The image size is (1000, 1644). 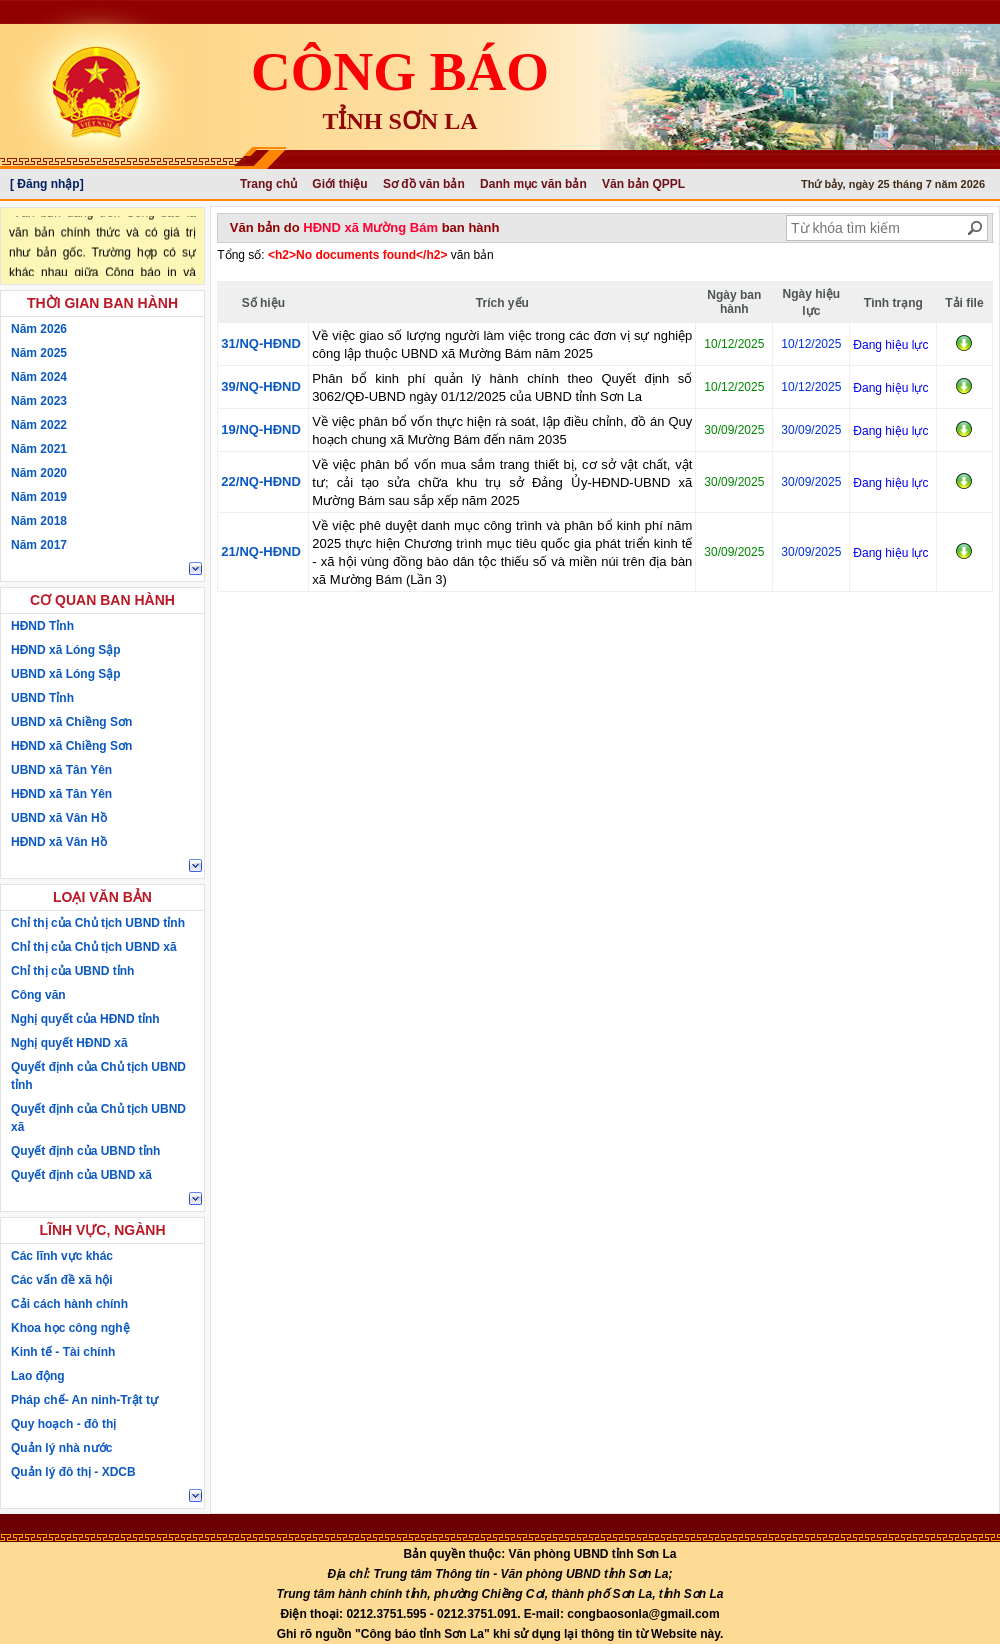 I want to click on Khoa học công nghệ, so click(x=70, y=1328).